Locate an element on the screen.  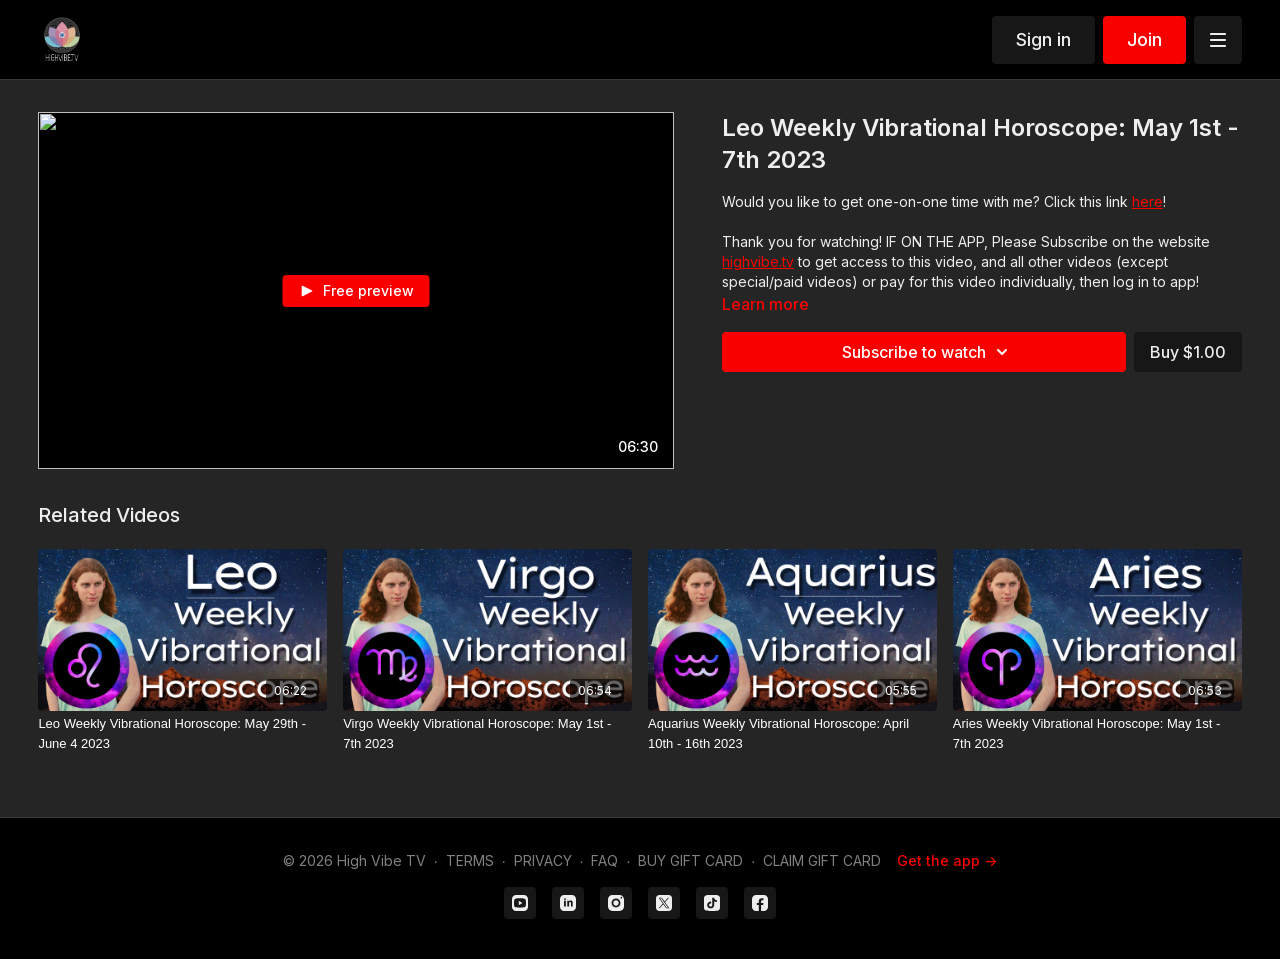
highvibe.tv is located at coordinates (758, 261).